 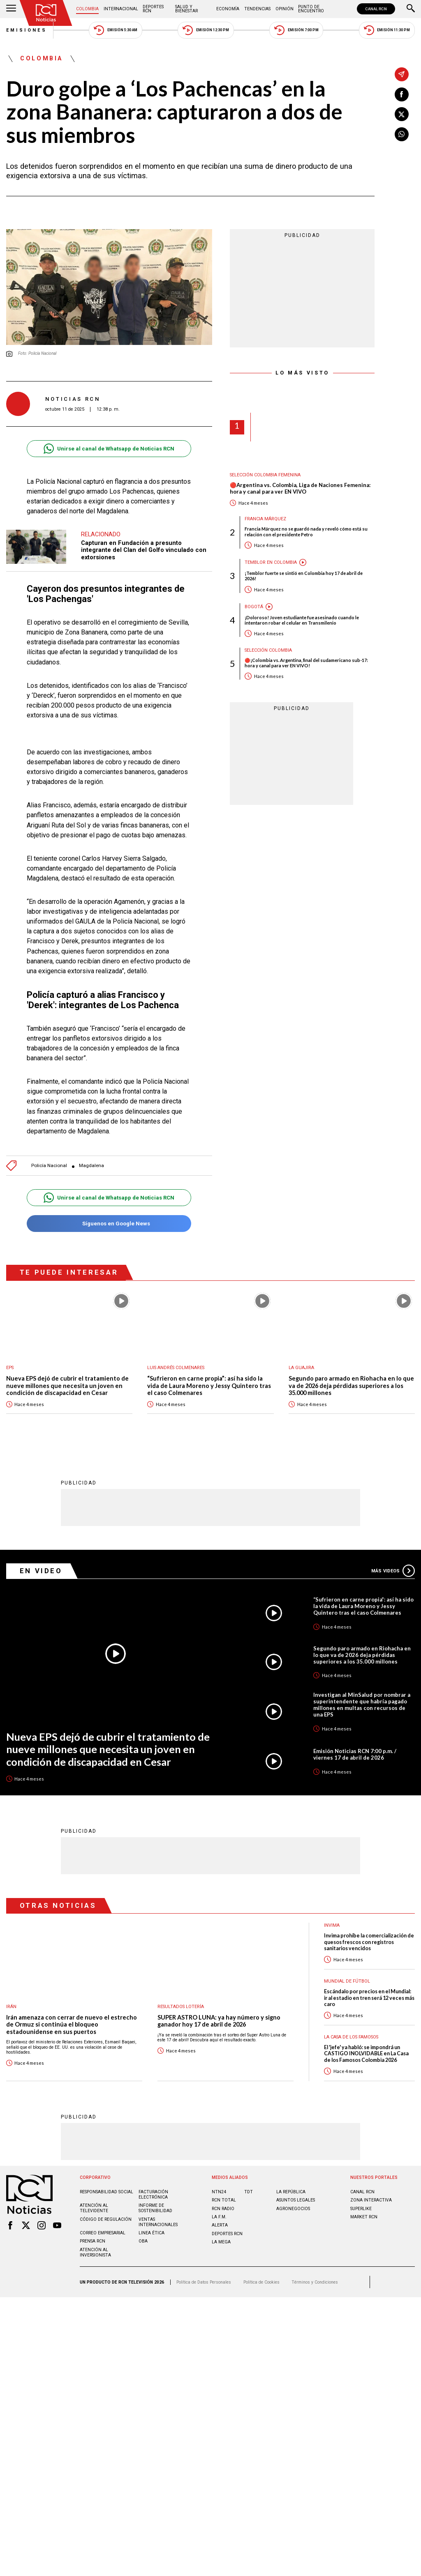 What do you see at coordinates (363, 2216) in the screenshot?
I see `MARKET RCN` at bounding box center [363, 2216].